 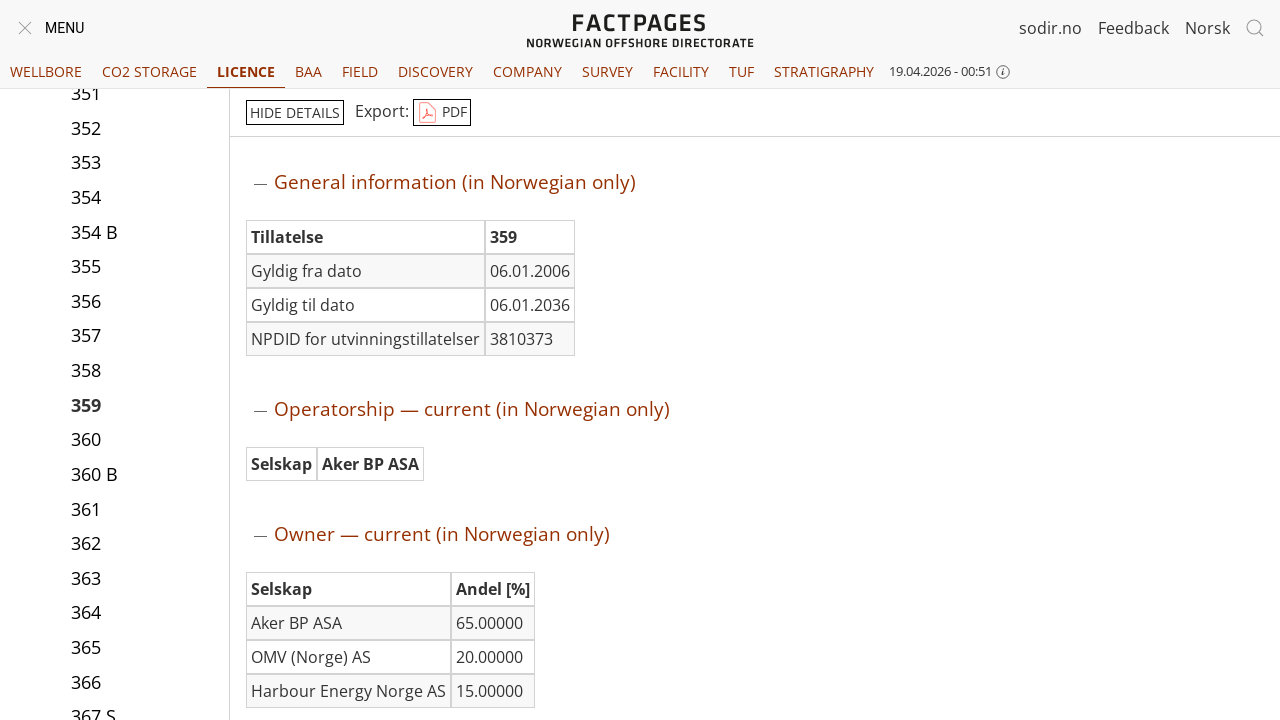 I want to click on 364, so click(x=86, y=612).